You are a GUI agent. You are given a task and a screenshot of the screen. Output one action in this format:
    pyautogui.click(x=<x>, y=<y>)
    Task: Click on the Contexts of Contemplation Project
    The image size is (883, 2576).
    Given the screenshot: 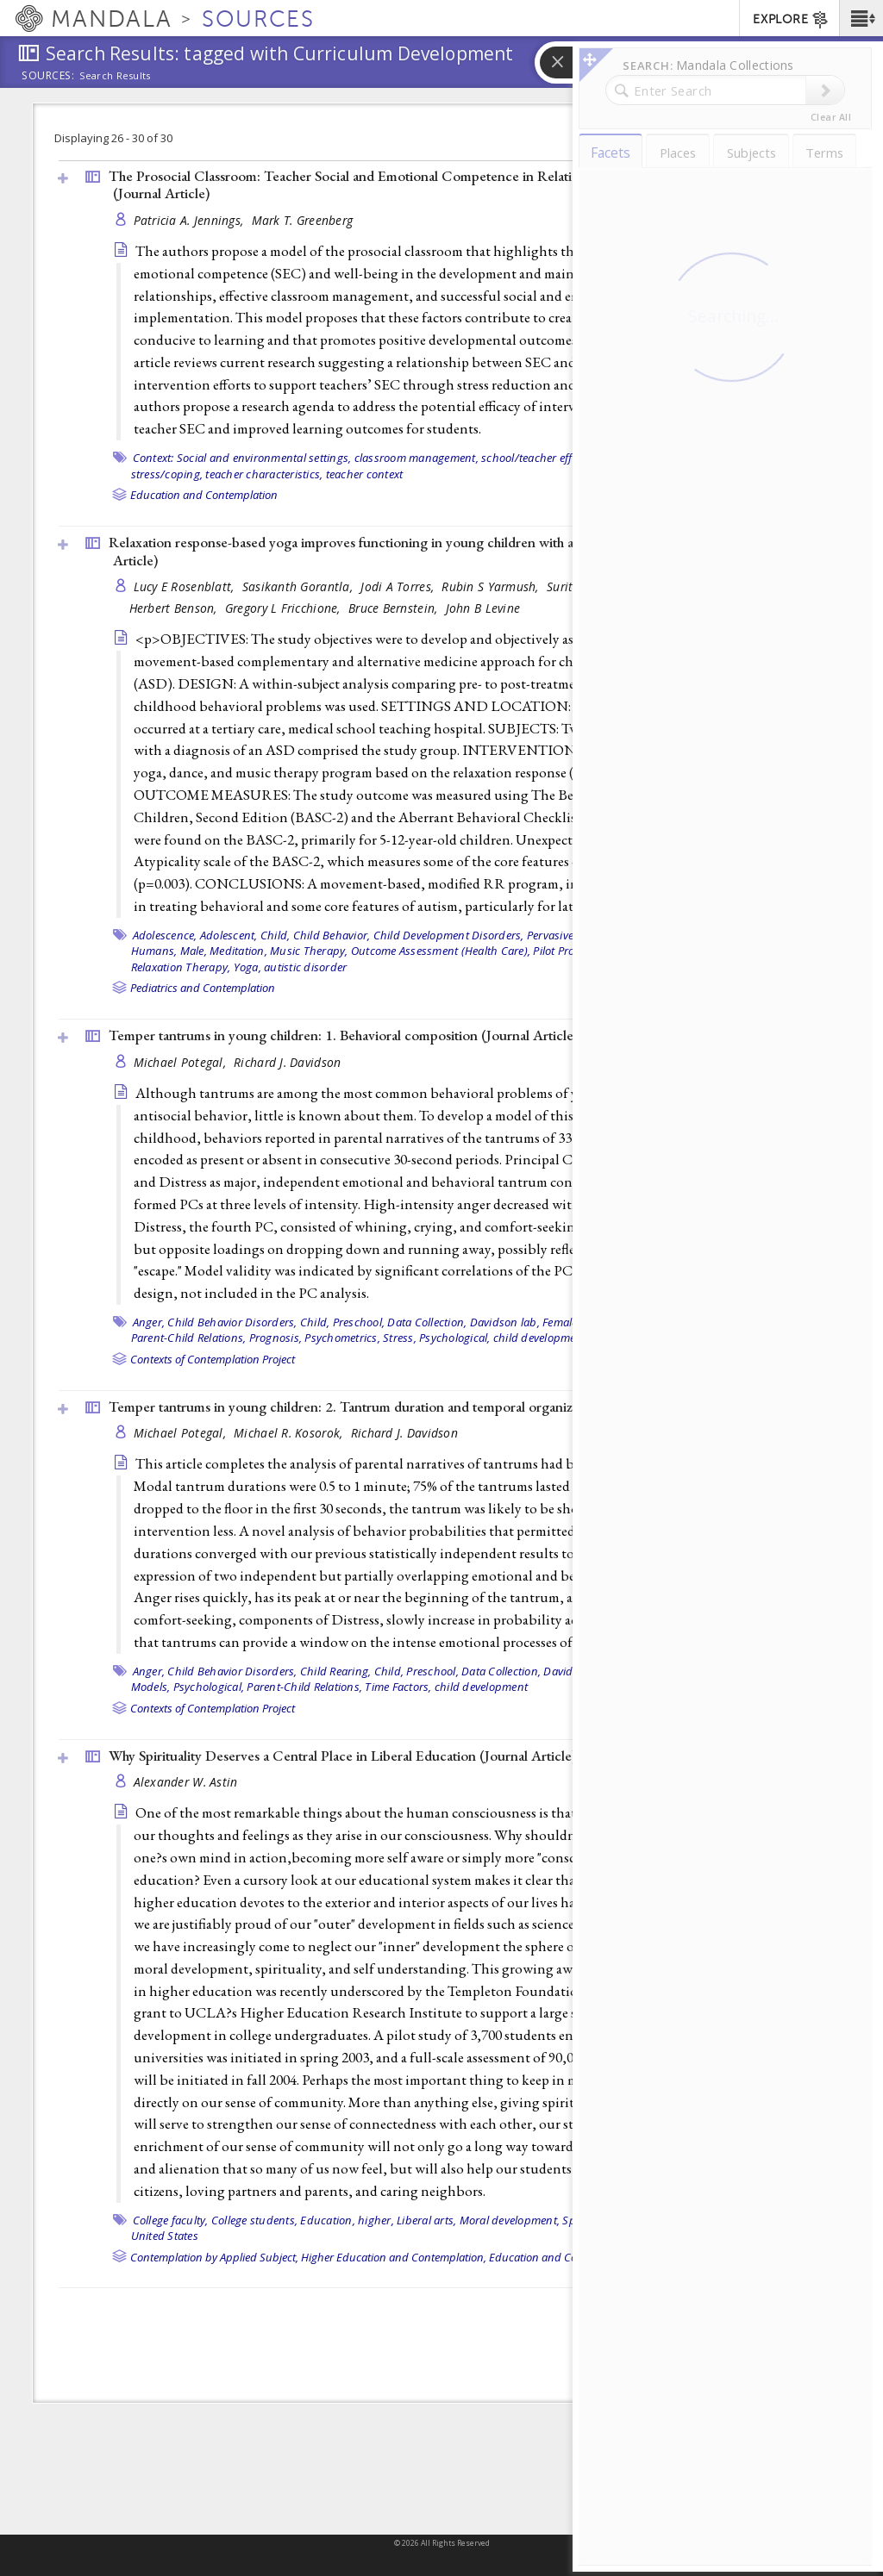 What is the action you would take?
    pyautogui.click(x=212, y=1359)
    